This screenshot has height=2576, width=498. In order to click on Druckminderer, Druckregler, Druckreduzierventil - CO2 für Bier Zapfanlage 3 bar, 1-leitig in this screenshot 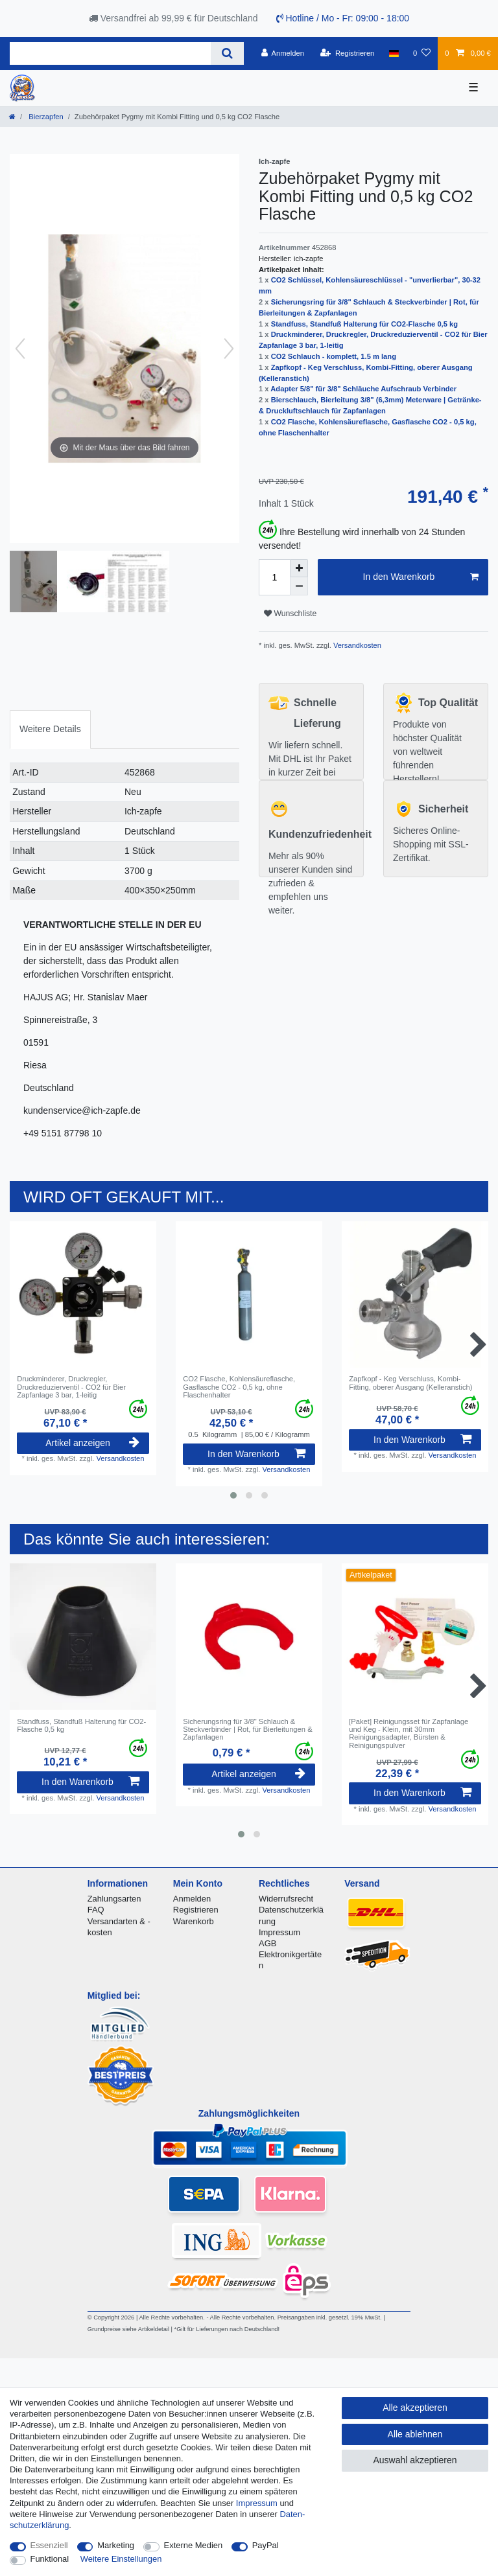, I will do `click(71, 1387)`.